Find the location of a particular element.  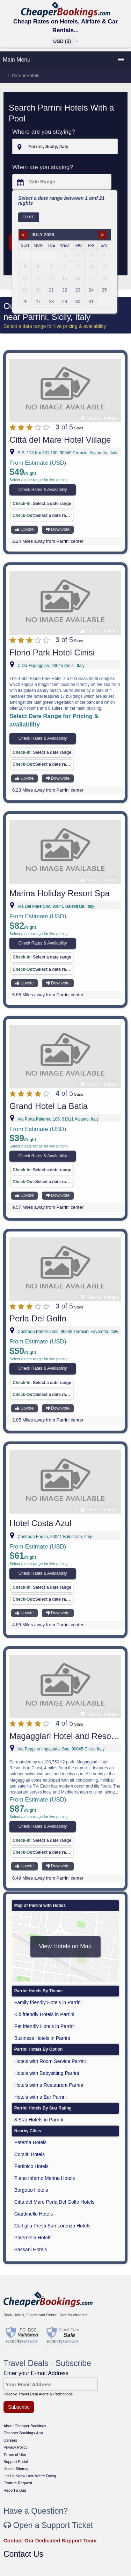

Business Hotels in Parrini is located at coordinates (42, 2038).